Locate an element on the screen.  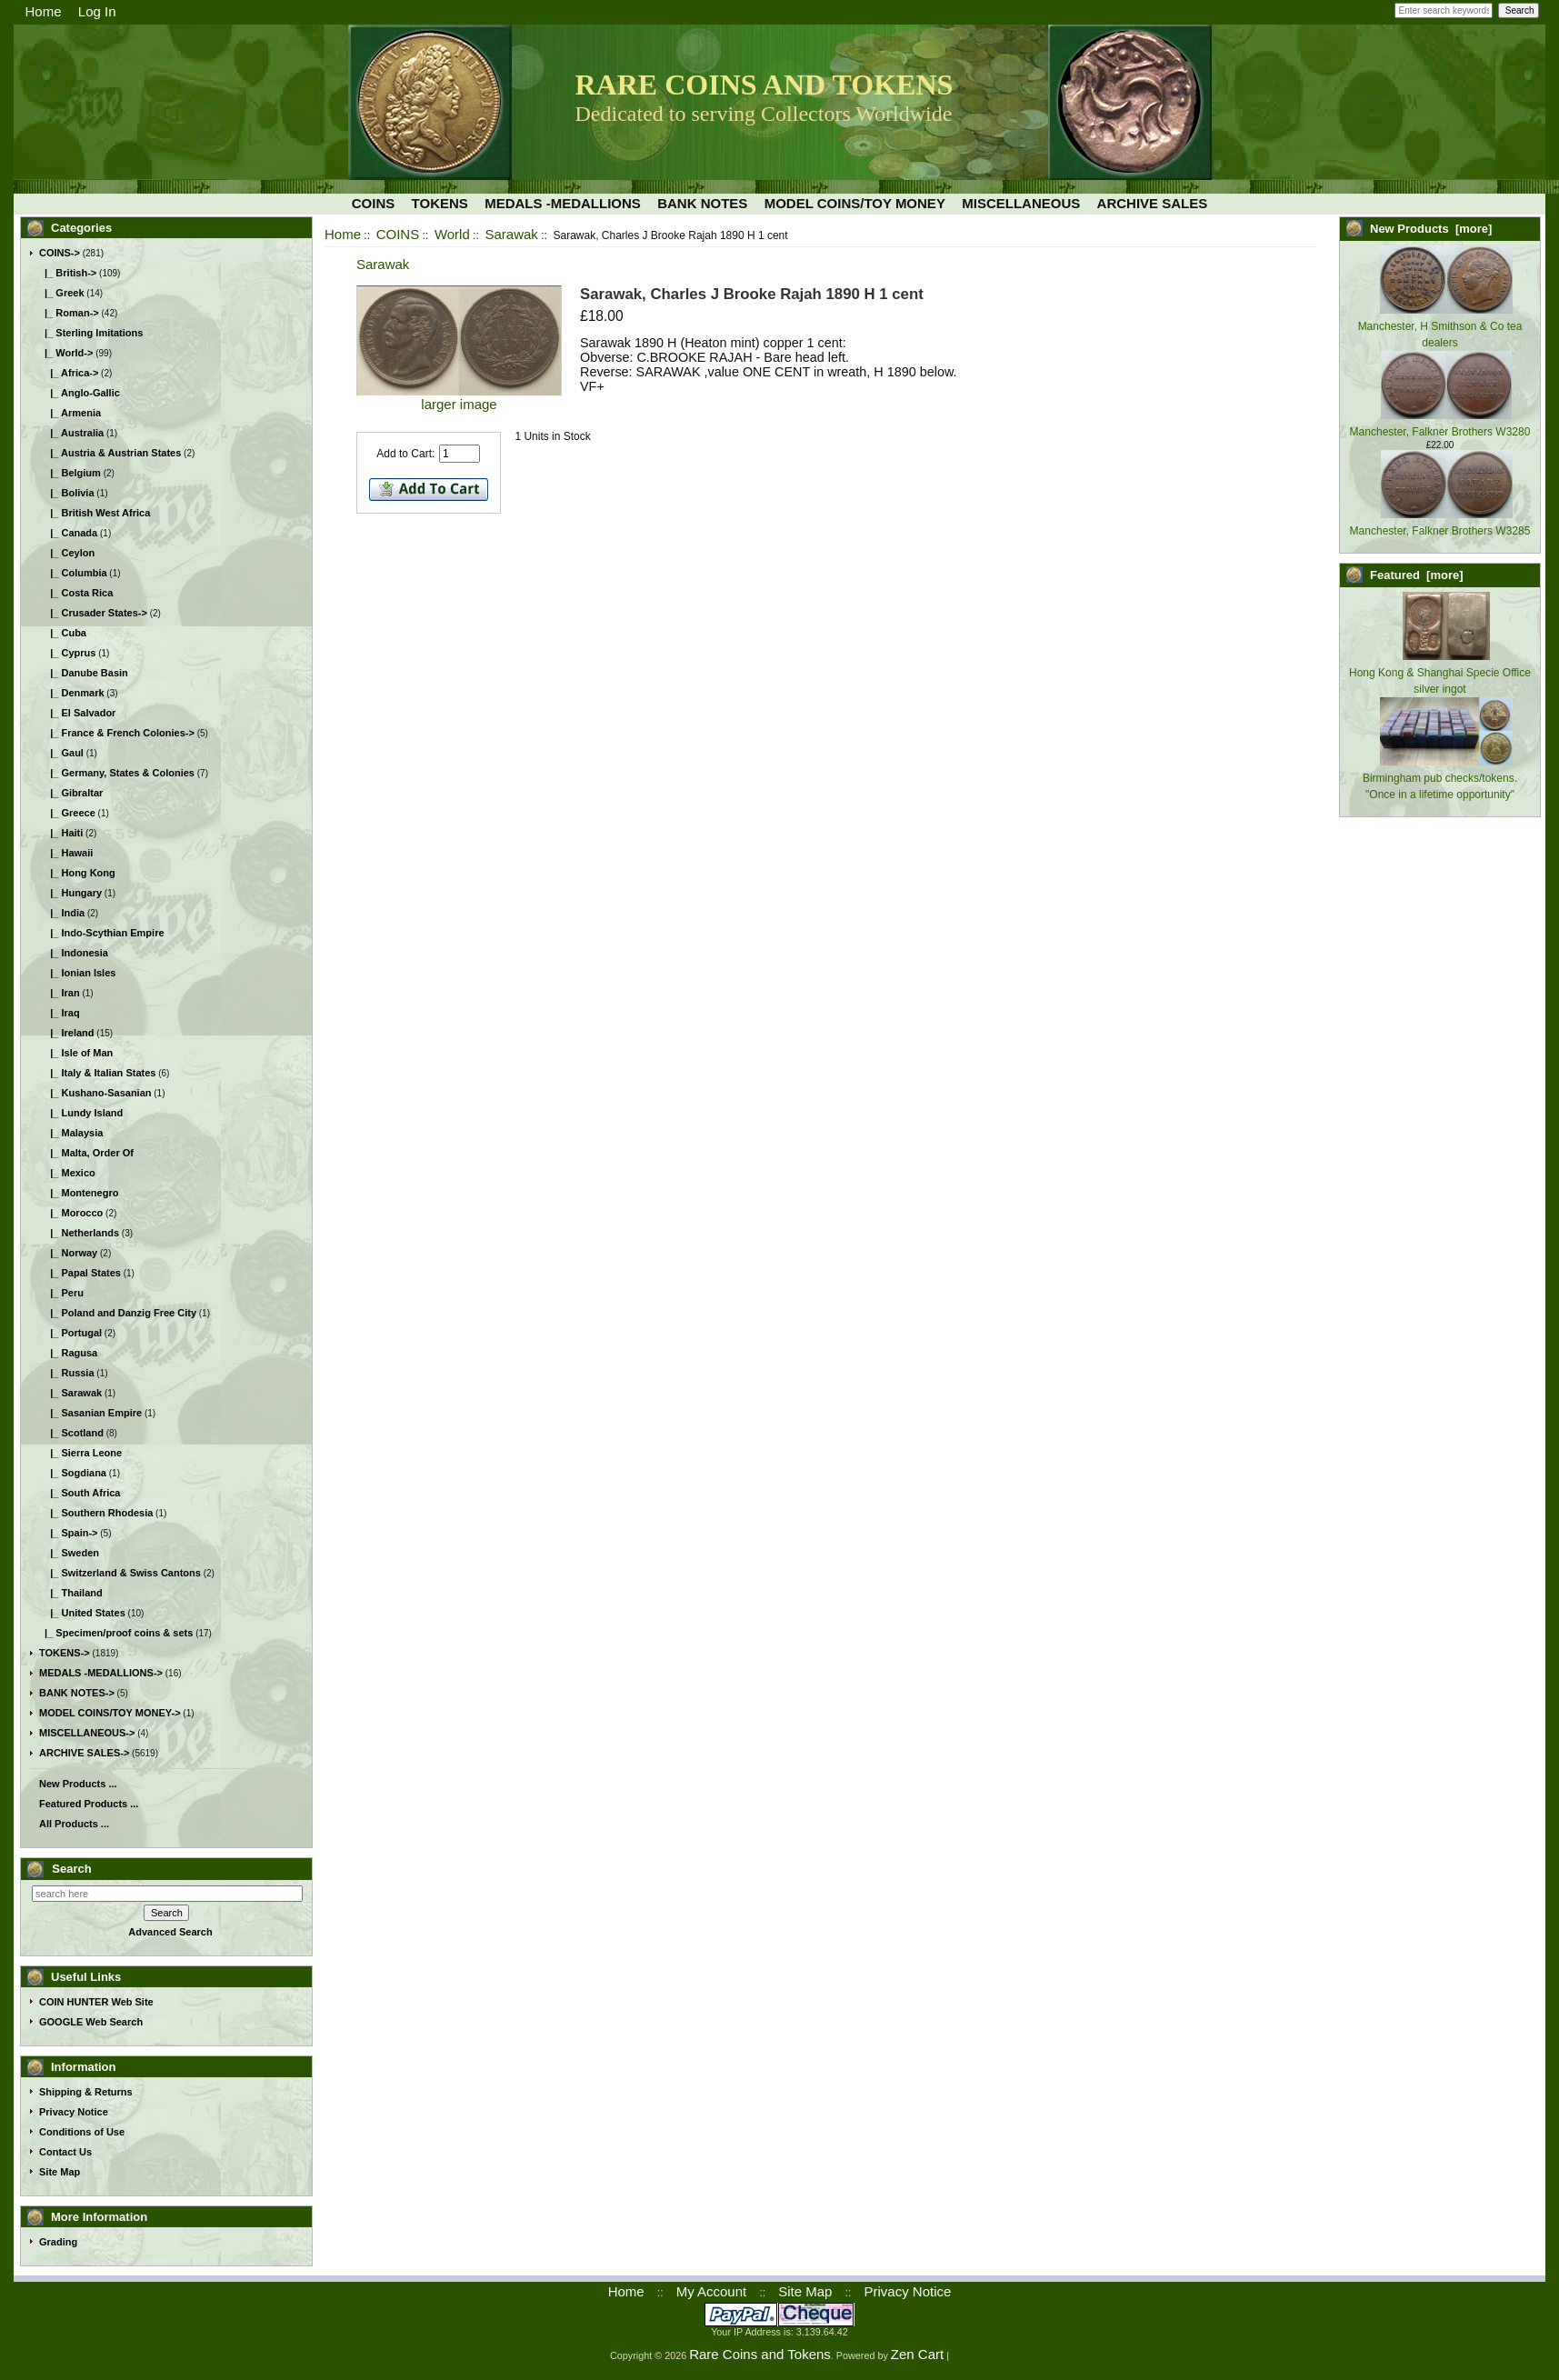
My Account is located at coordinates (711, 2291).